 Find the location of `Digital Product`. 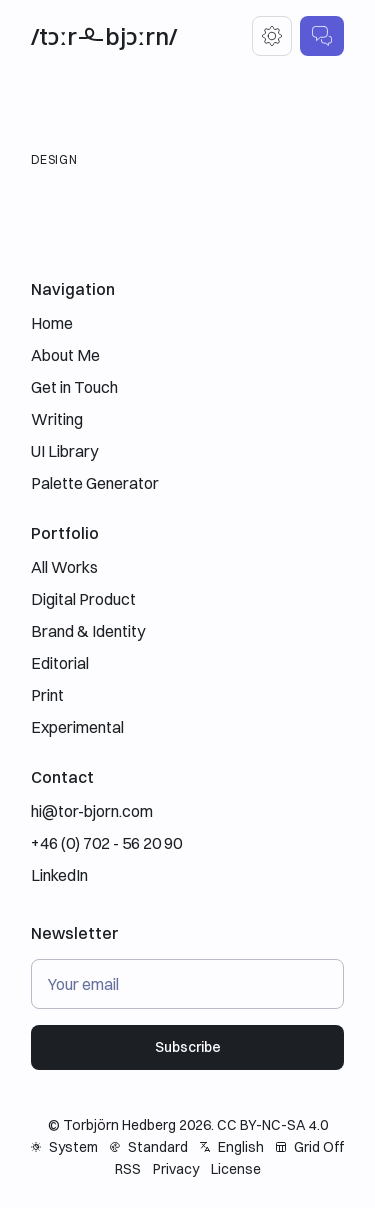

Digital Product is located at coordinates (83, 599).